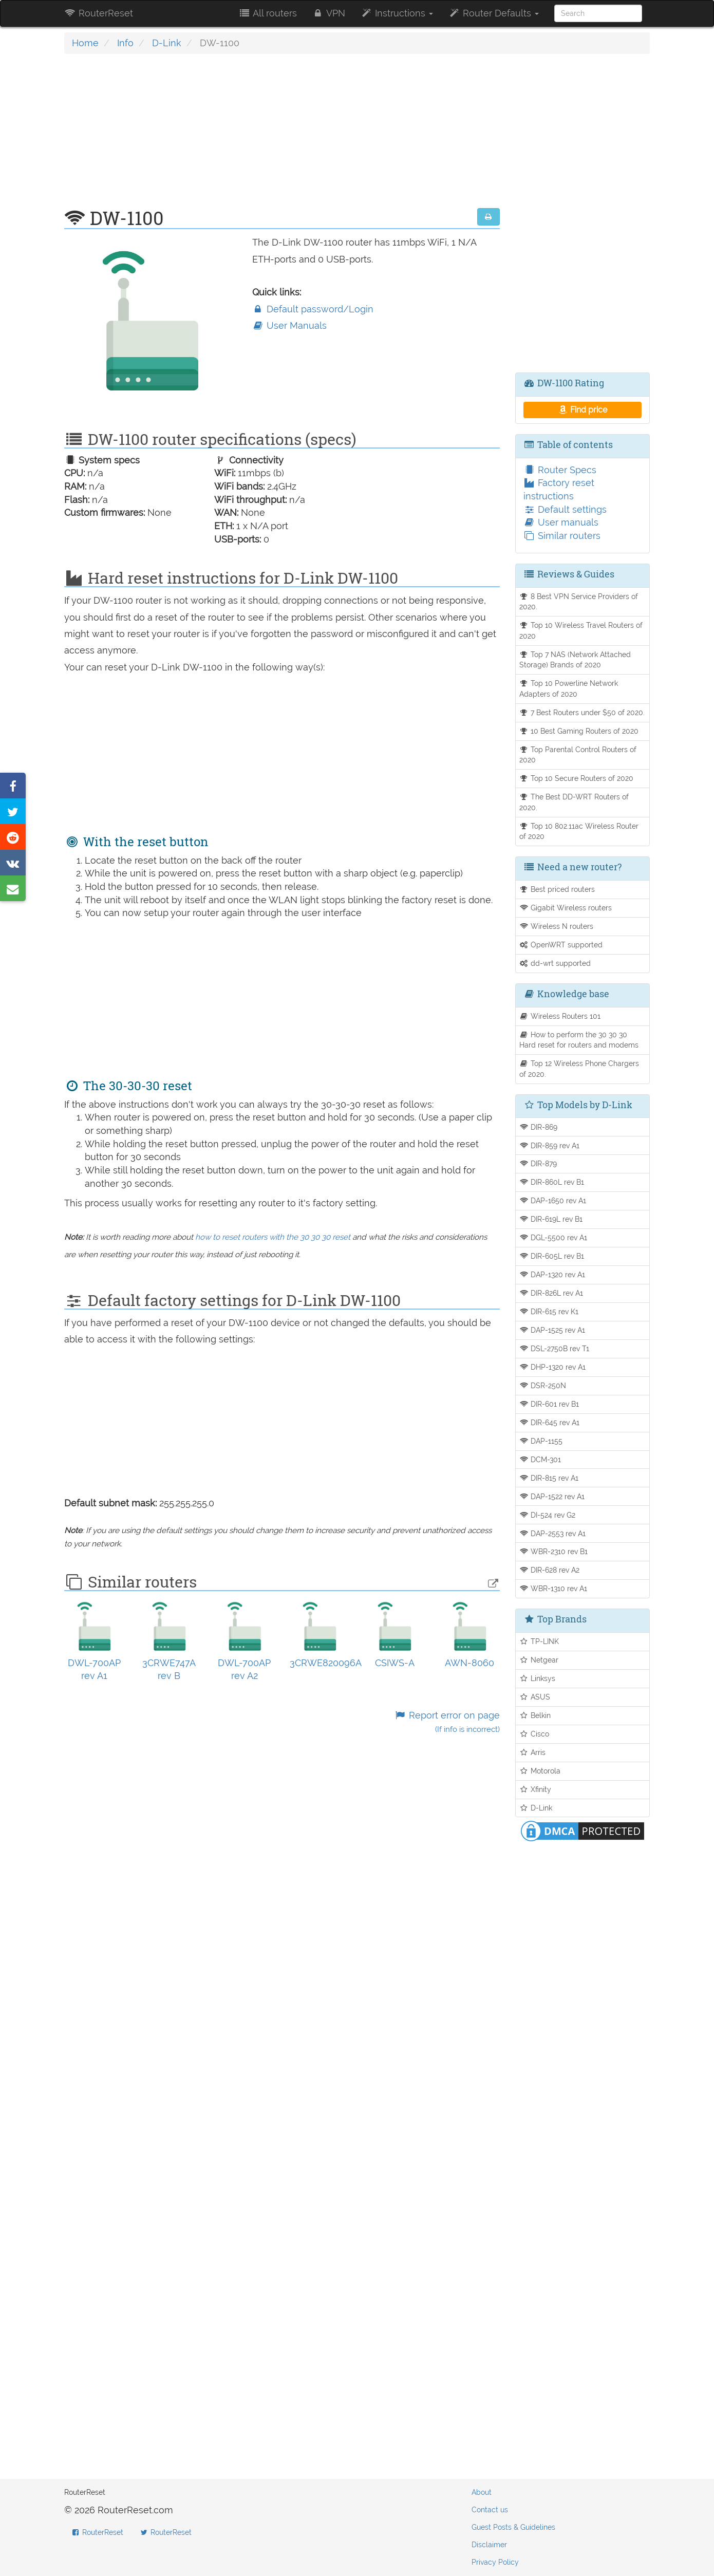 The width and height of the screenshot is (714, 2576). Describe the element at coordinates (532, 1752) in the screenshot. I see `Arris` at that location.